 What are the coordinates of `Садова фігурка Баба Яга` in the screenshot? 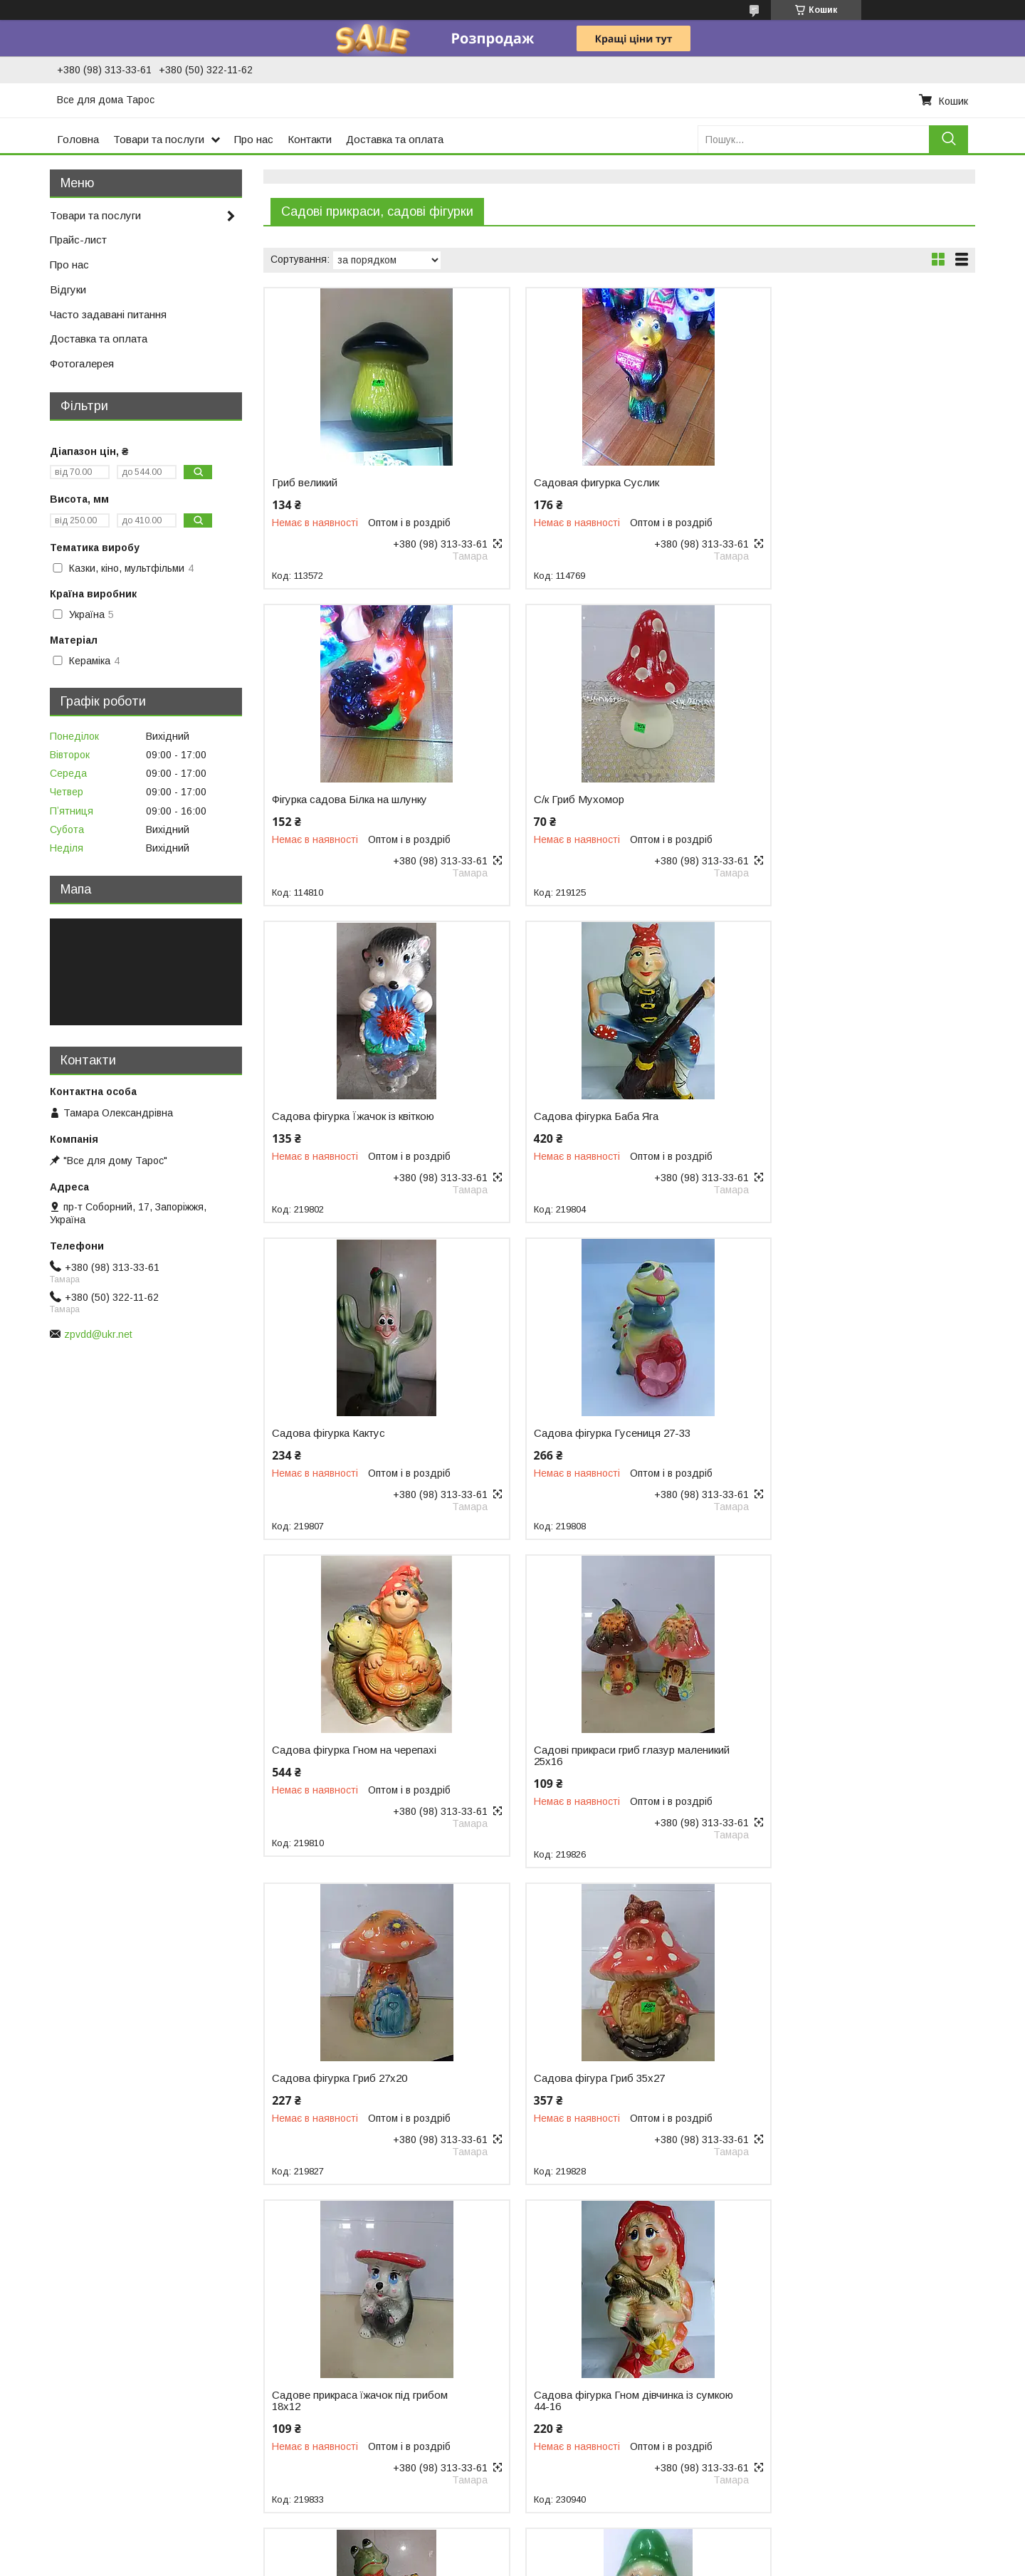 It's located at (818, 799).